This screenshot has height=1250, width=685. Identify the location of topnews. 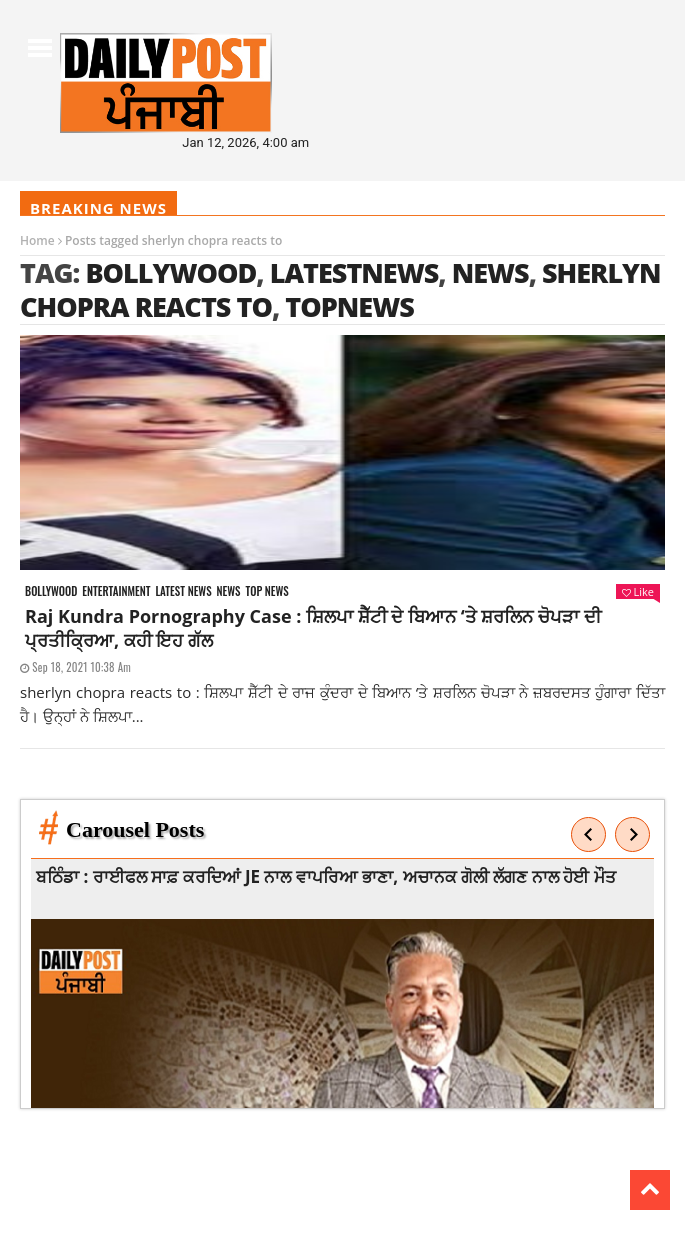
(349, 306).